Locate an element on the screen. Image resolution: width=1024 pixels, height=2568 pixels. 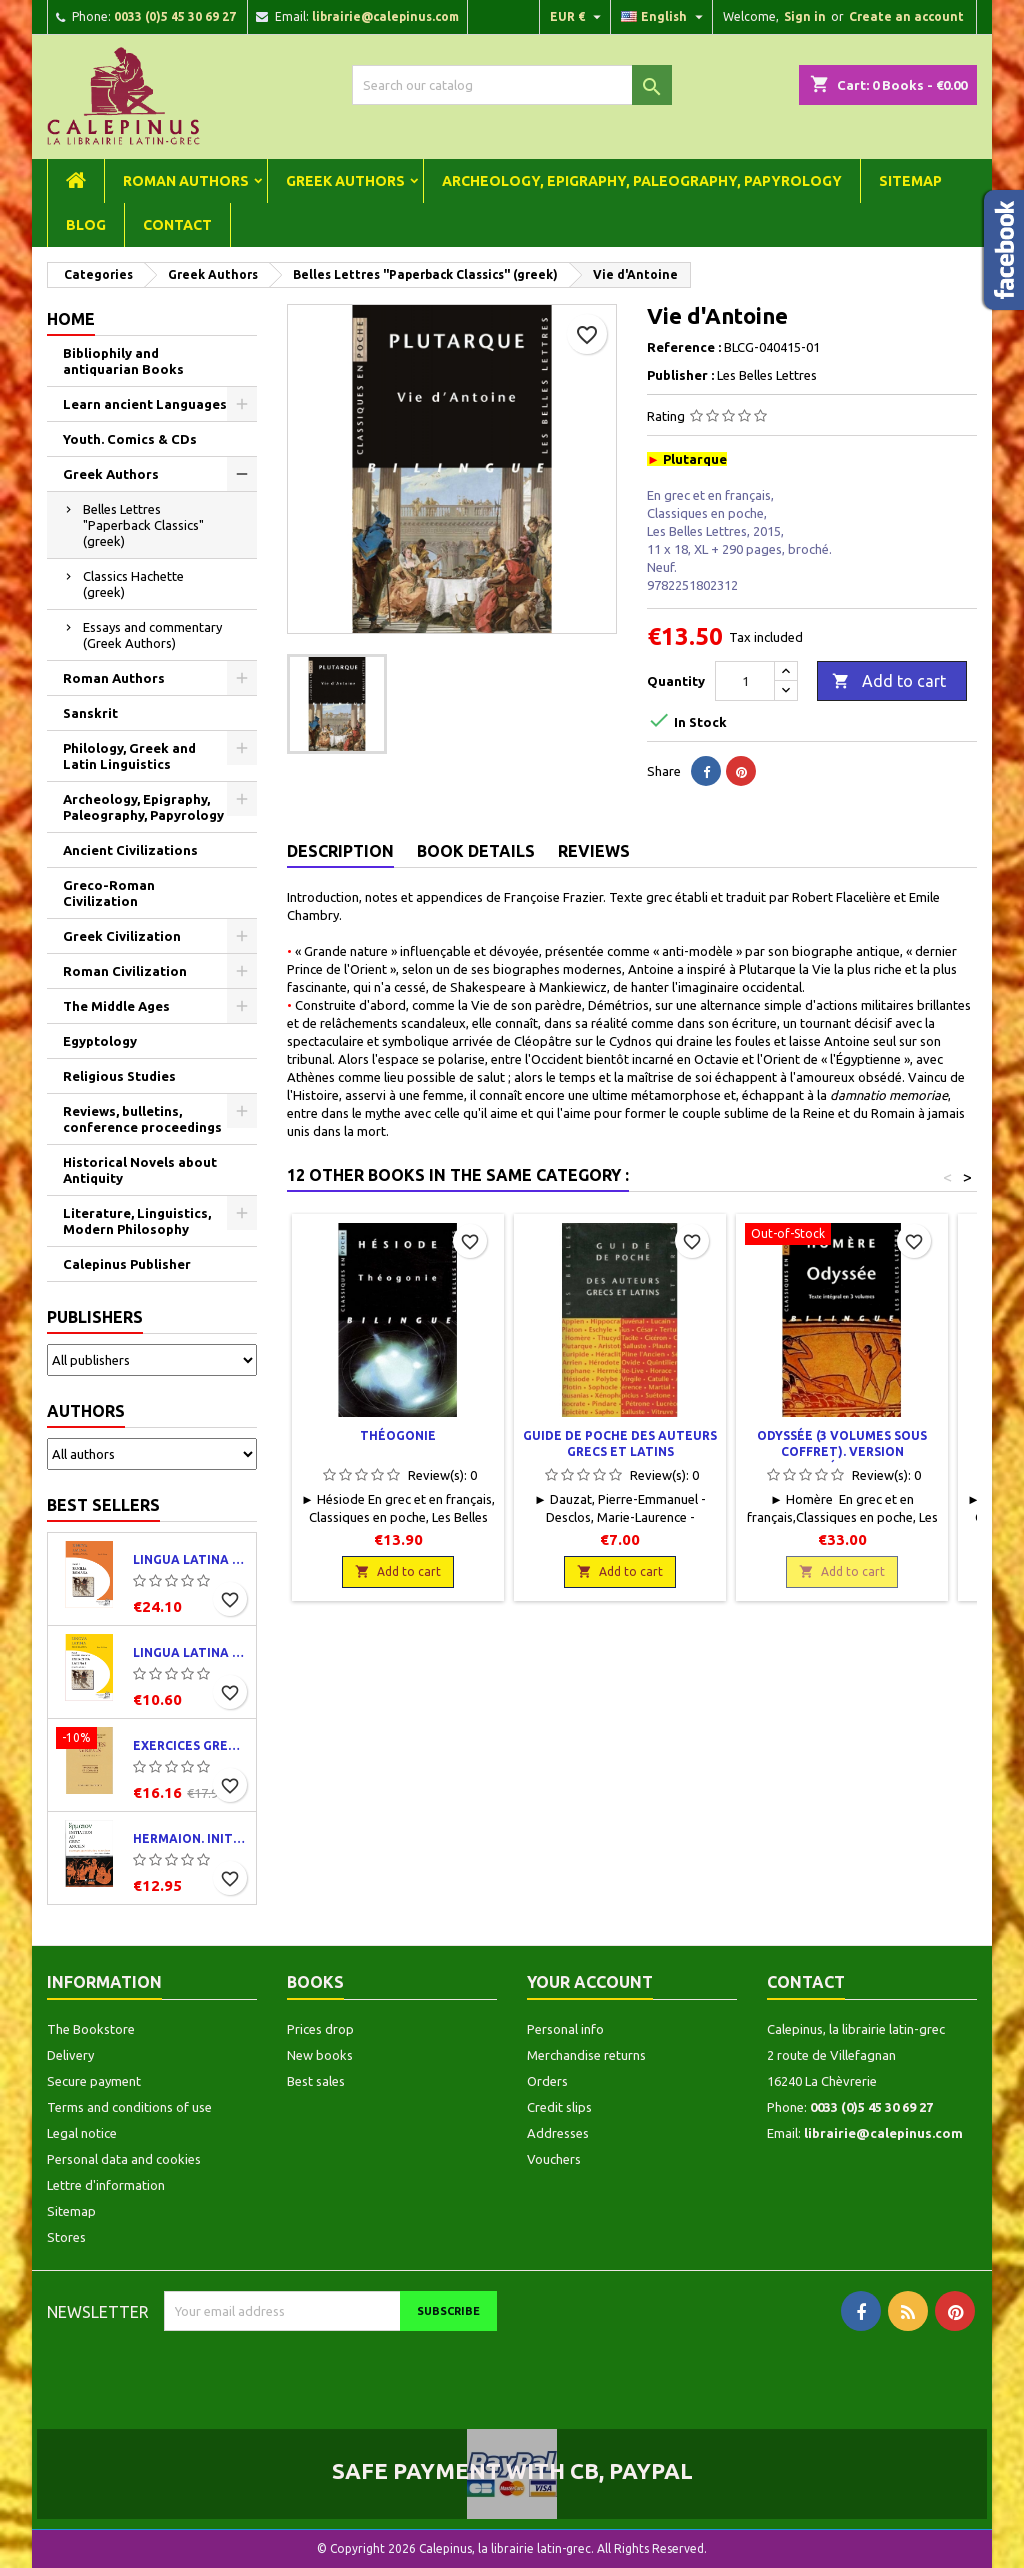
Ancient Civilizations is located at coordinates (130, 850).